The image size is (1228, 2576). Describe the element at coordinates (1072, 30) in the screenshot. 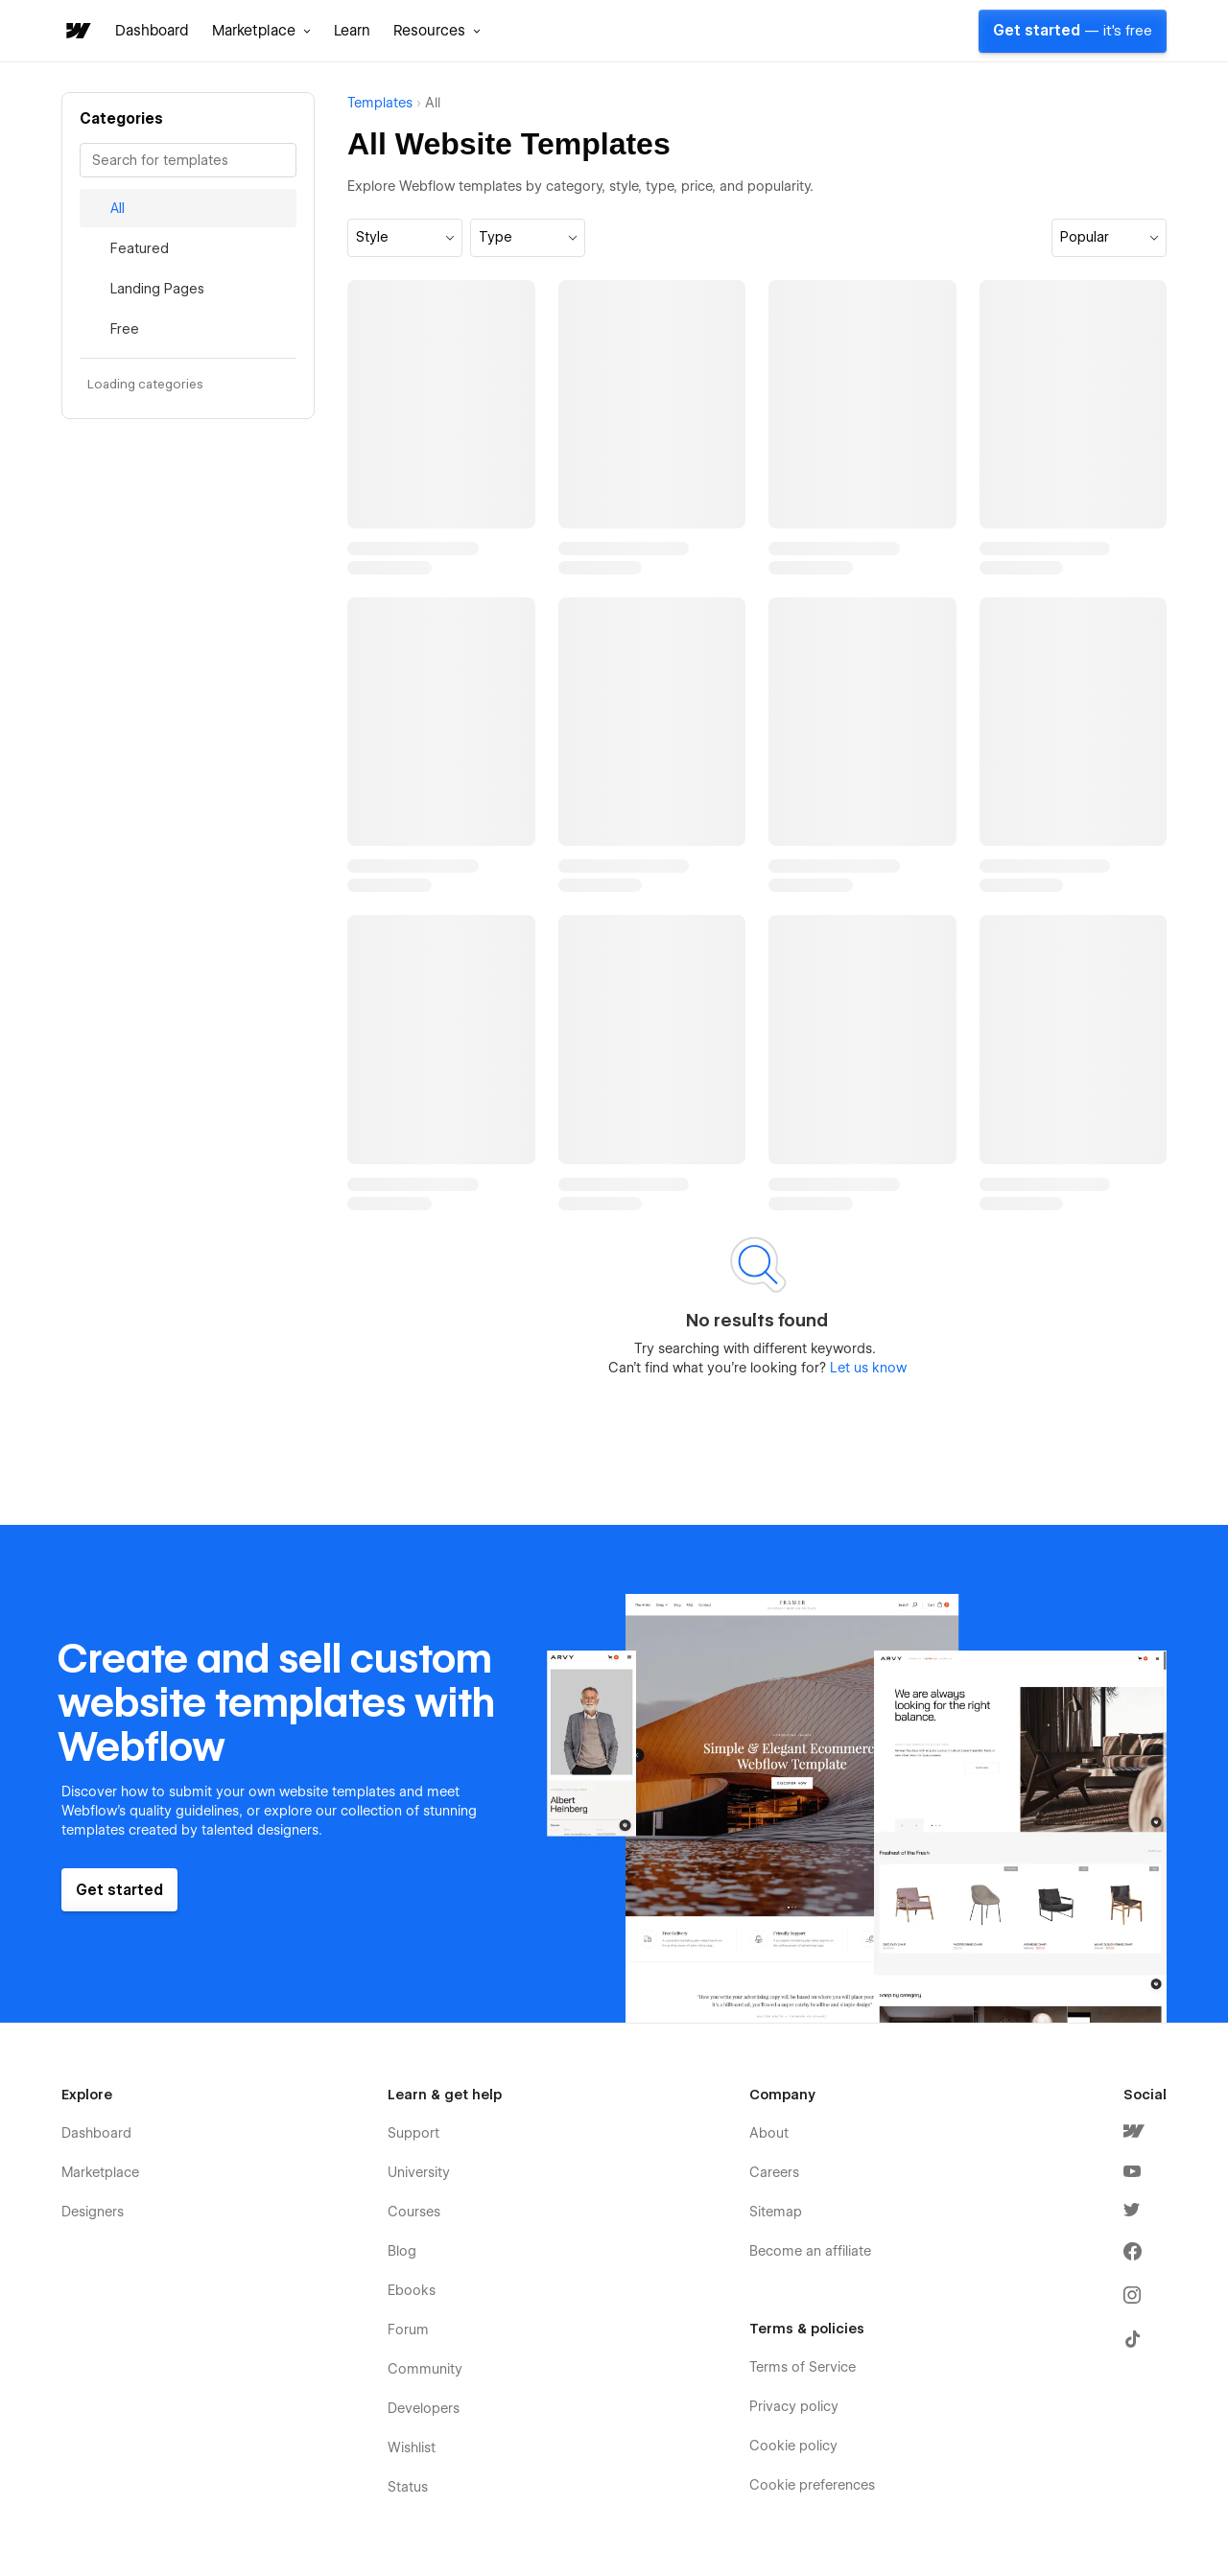

I see `Get started` at that location.